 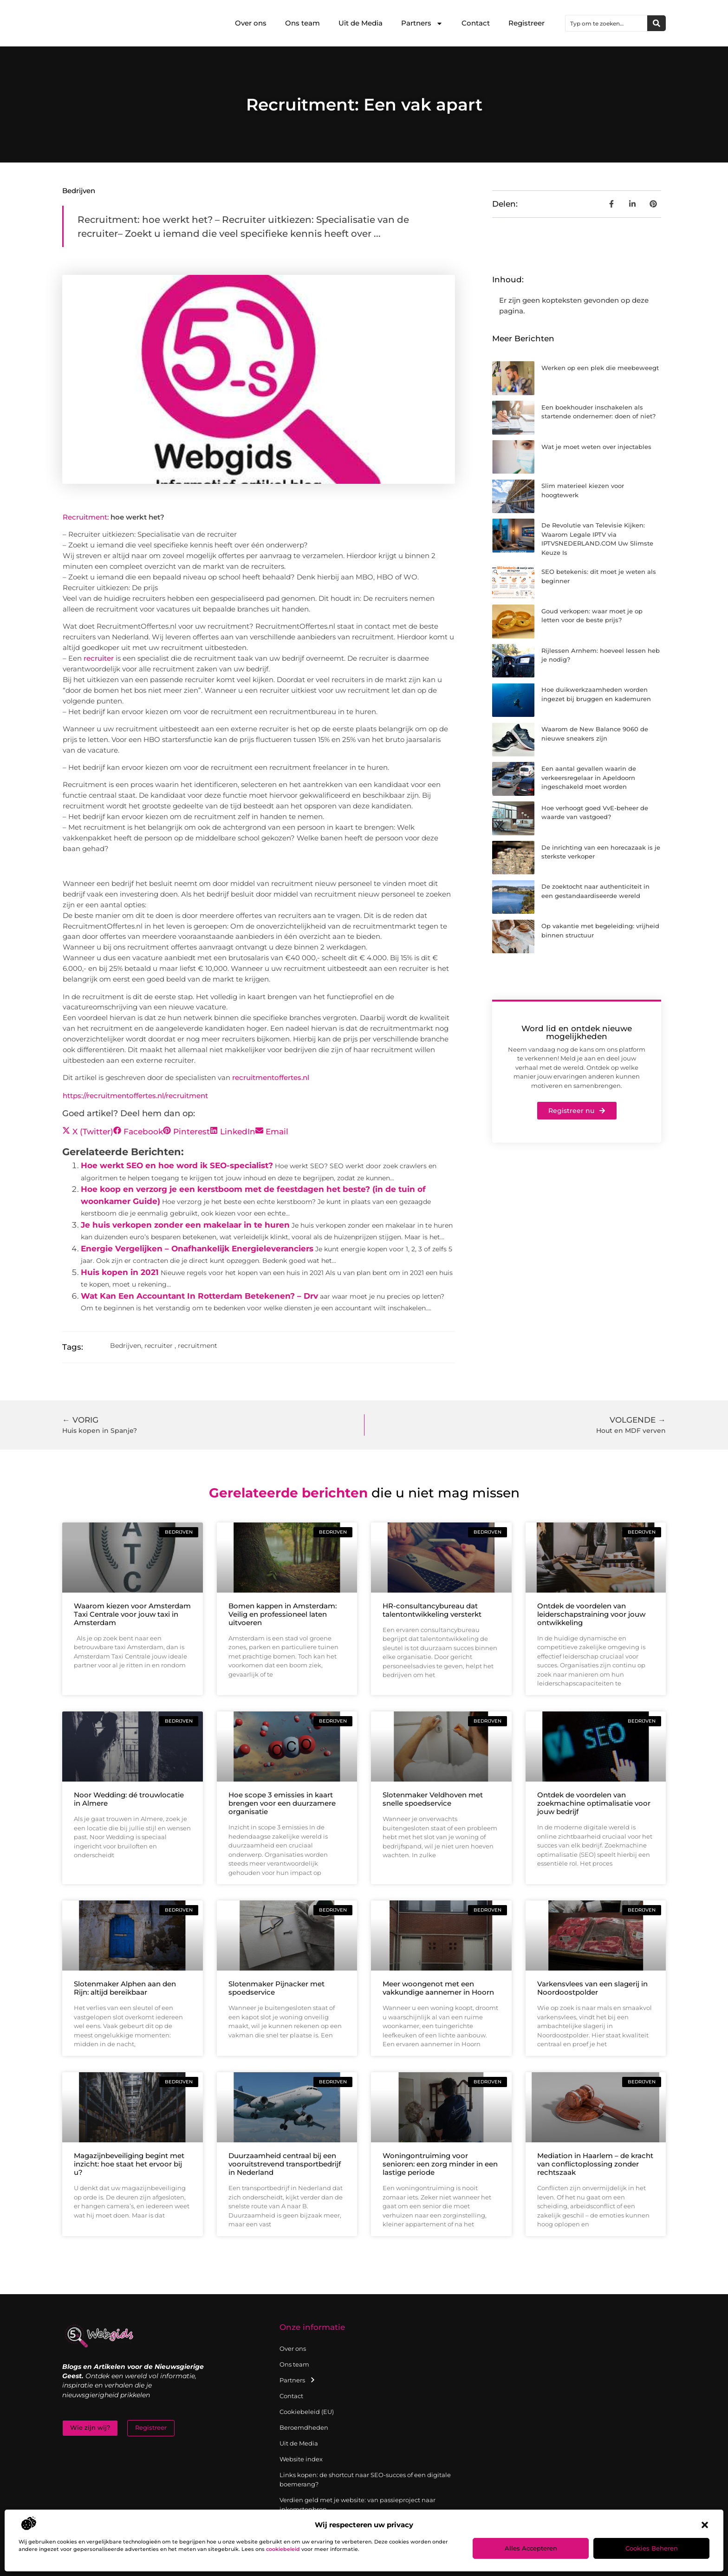 I want to click on Cookiebeleid (EU), so click(x=307, y=2411).